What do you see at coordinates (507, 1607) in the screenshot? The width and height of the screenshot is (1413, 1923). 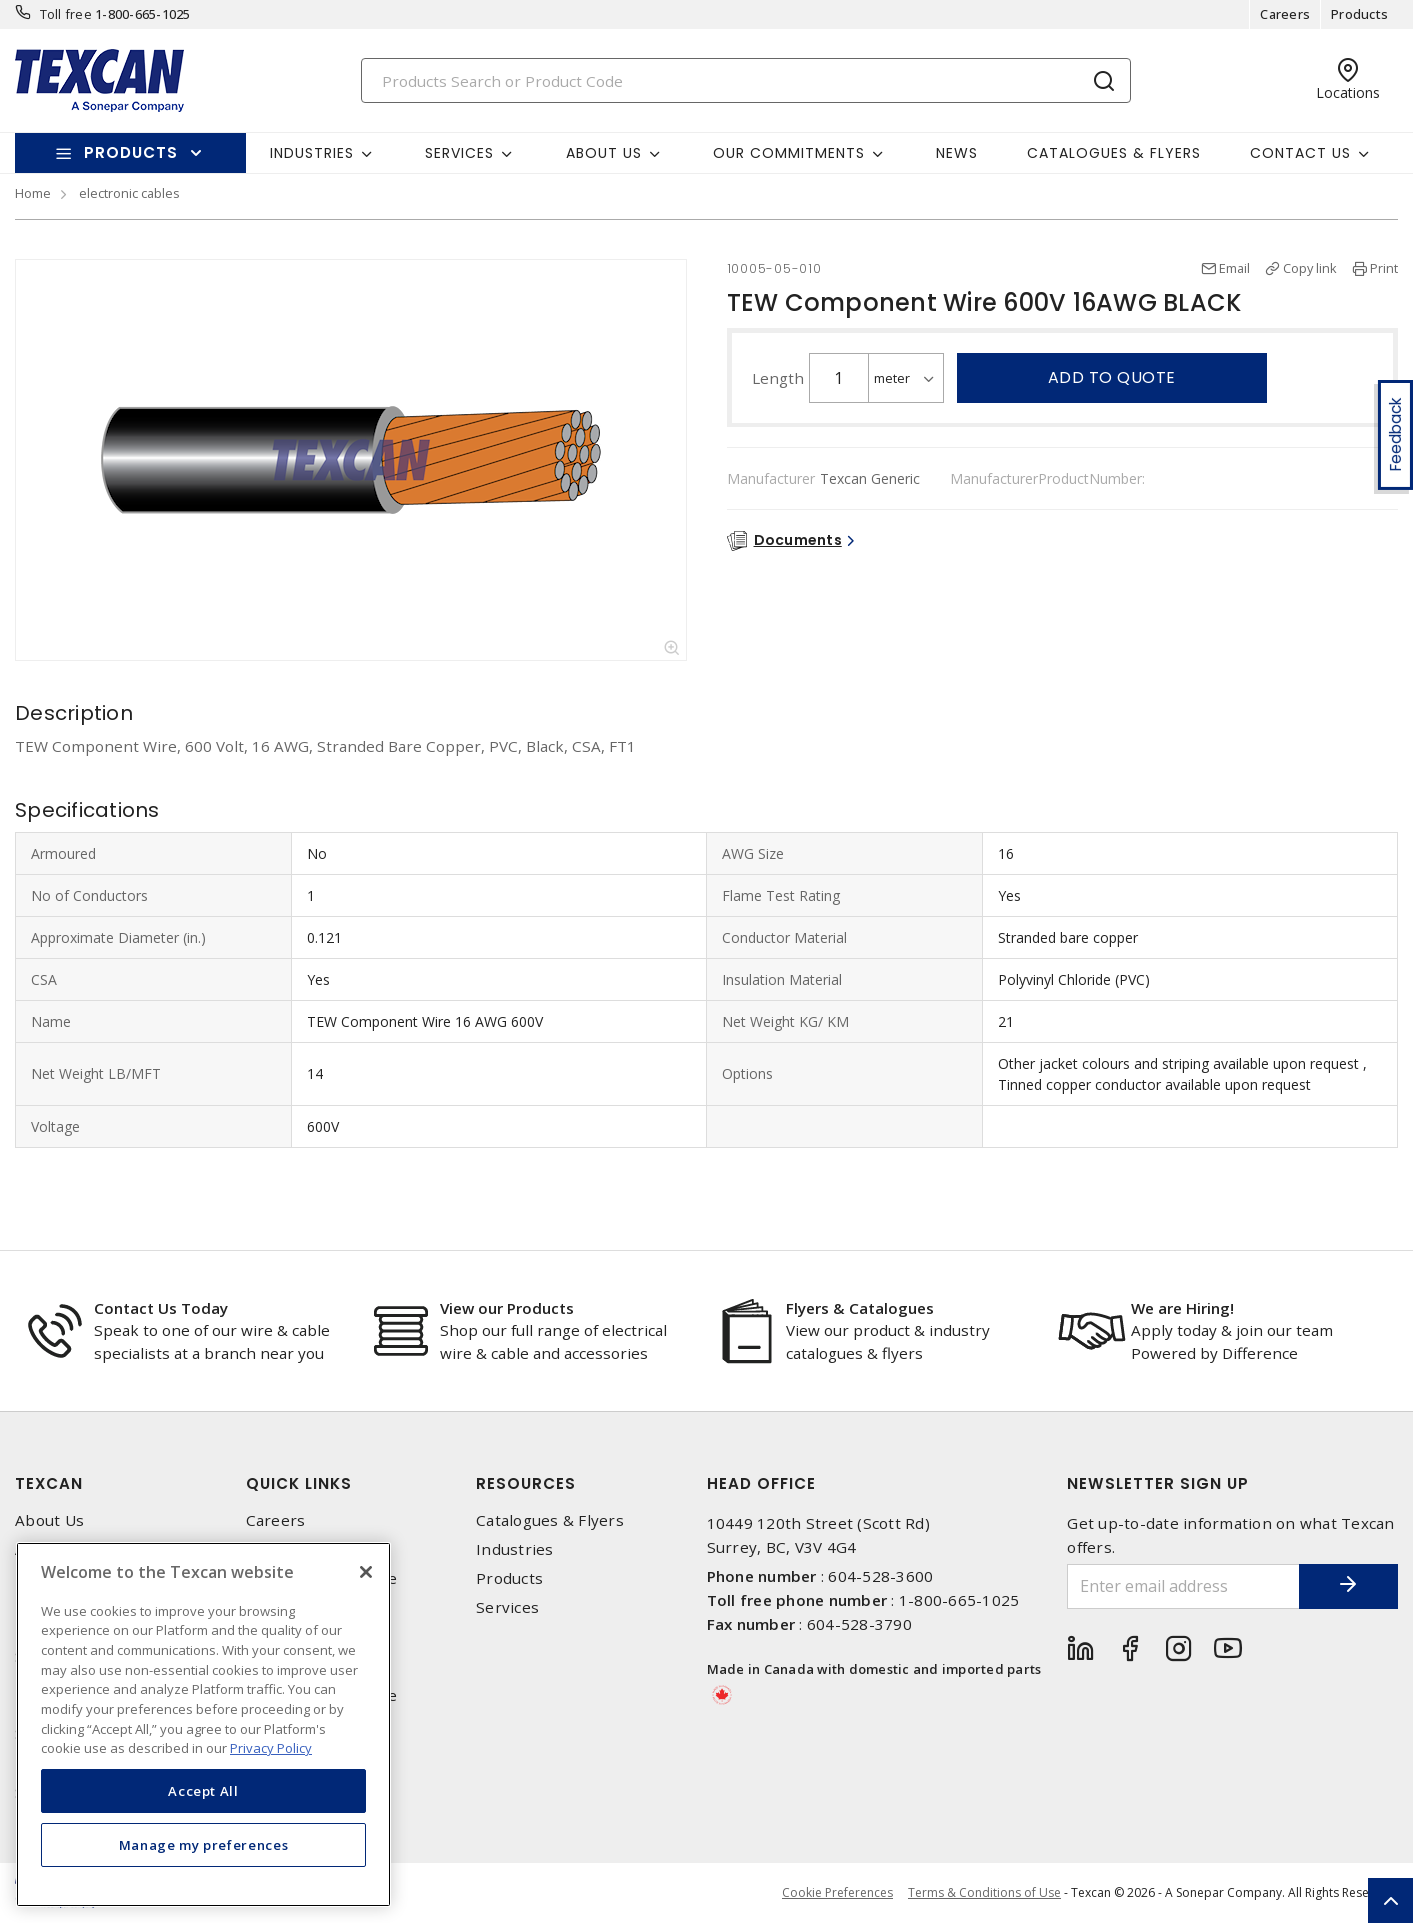 I see `Services` at bounding box center [507, 1607].